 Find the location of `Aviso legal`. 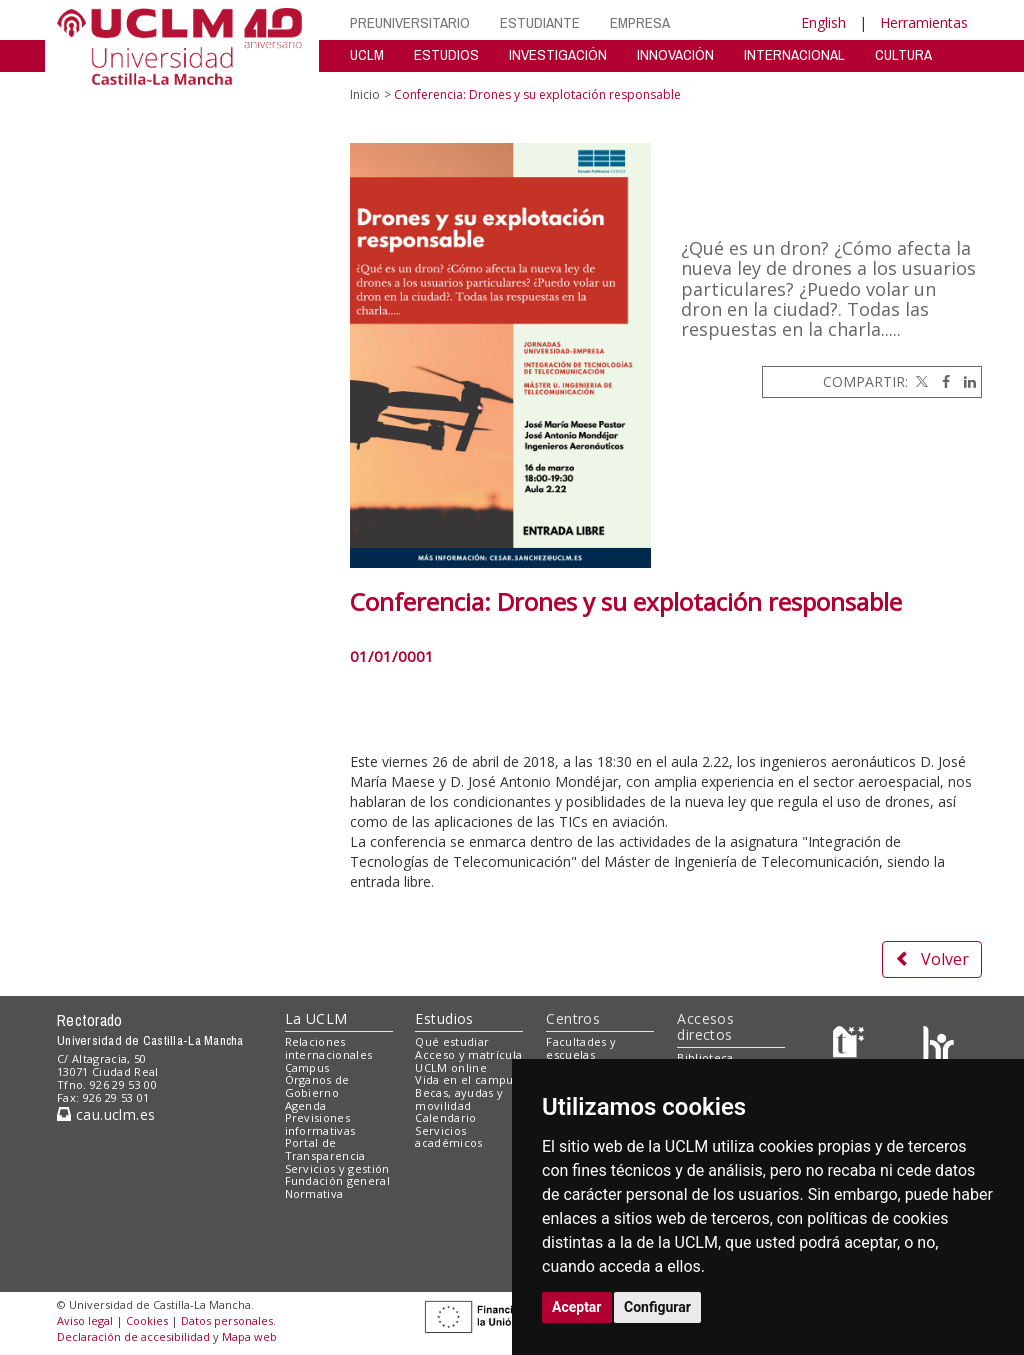

Aviso legal is located at coordinates (85, 1320).